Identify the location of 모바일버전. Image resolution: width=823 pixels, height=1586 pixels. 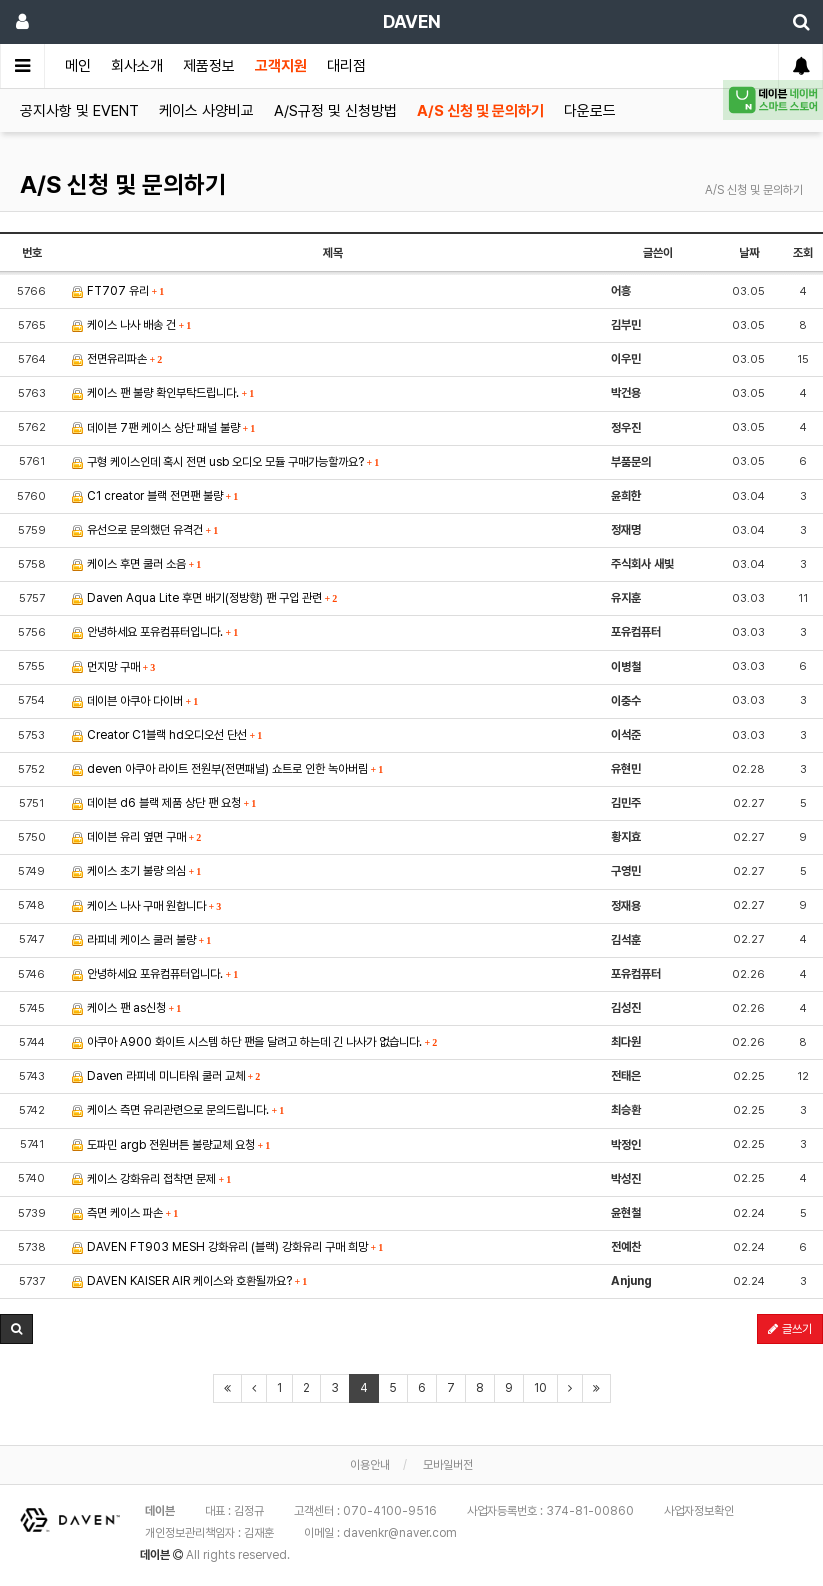
(448, 1465).